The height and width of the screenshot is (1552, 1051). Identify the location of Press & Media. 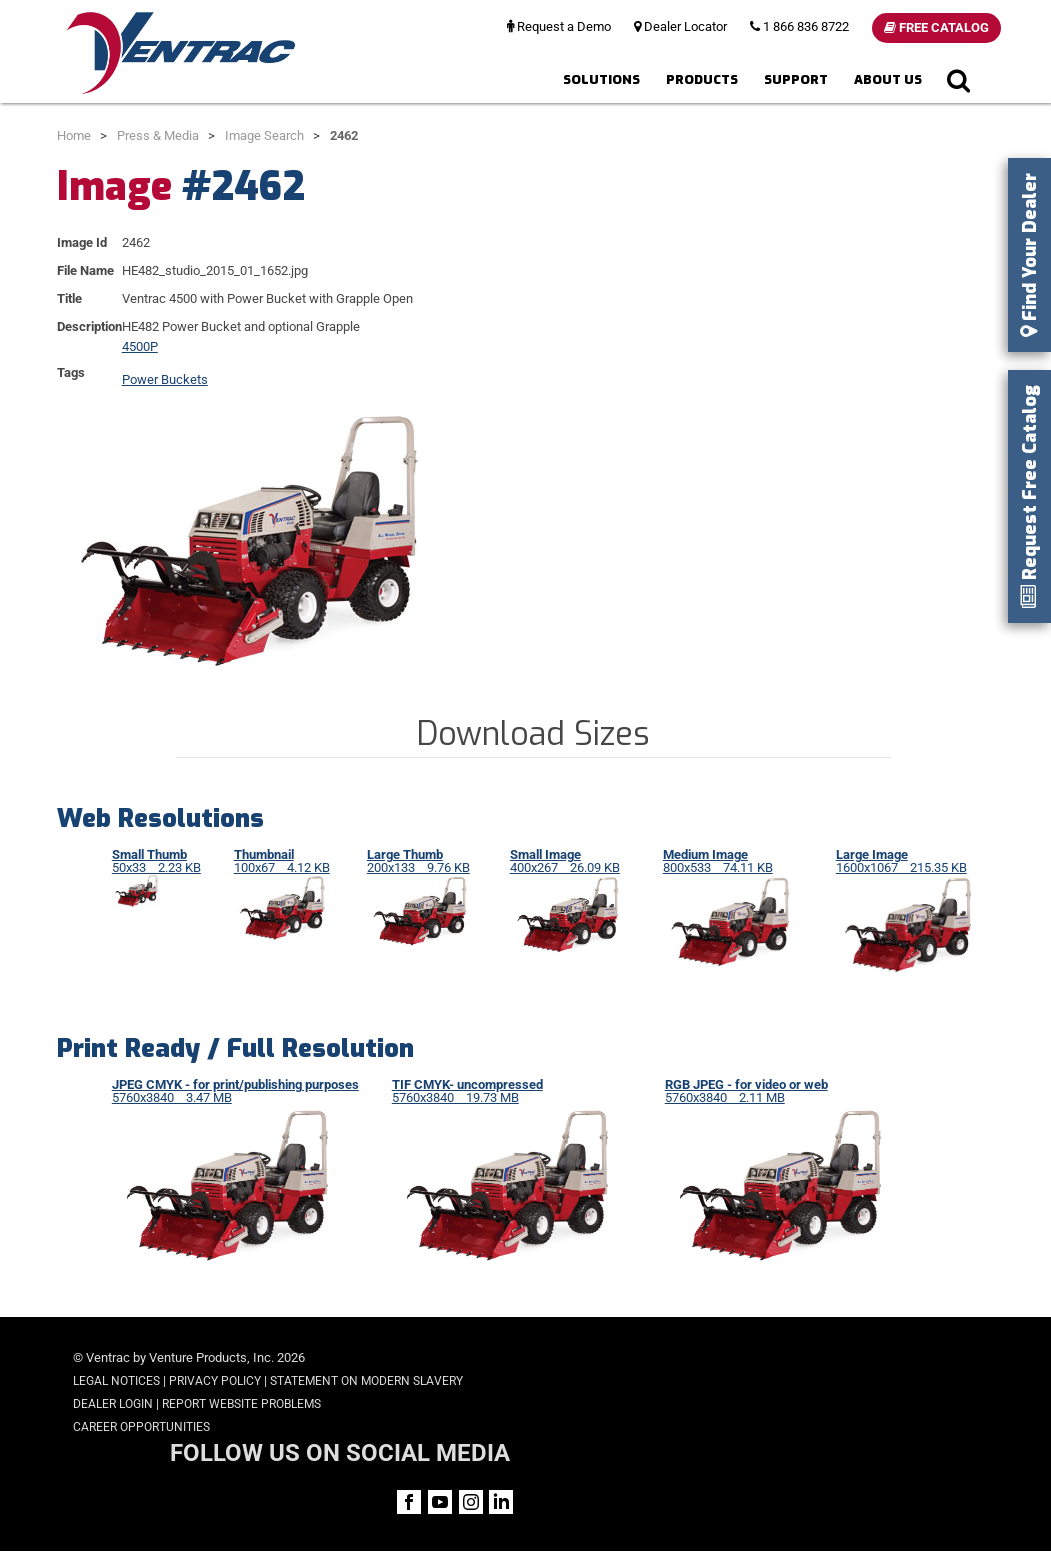
(158, 135).